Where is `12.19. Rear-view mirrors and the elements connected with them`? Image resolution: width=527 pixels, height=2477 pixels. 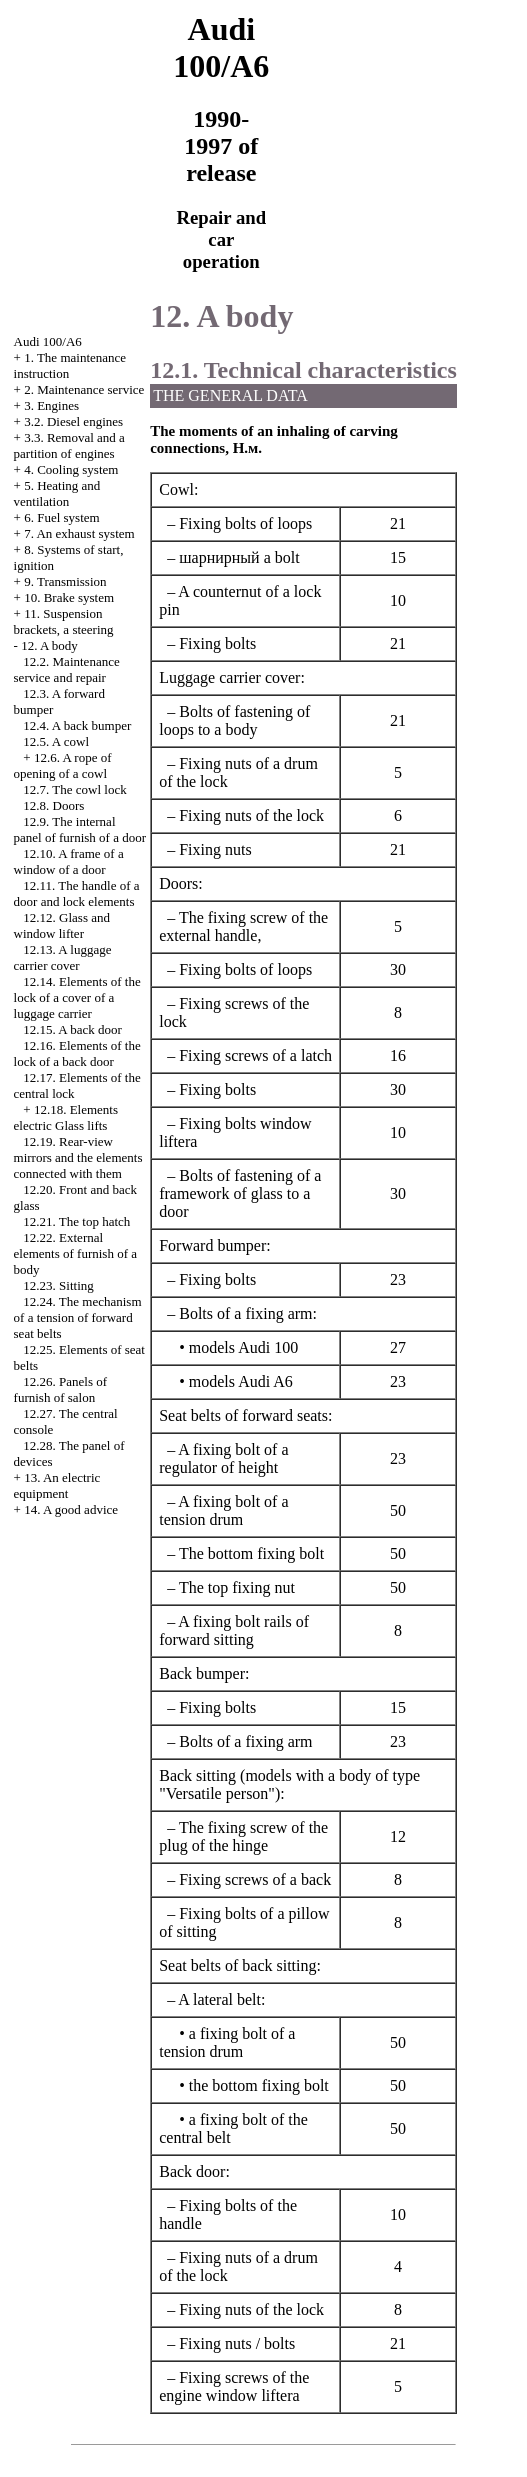
12.19. Rear-view mirrors and the elements connected with them is located at coordinates (78, 1157).